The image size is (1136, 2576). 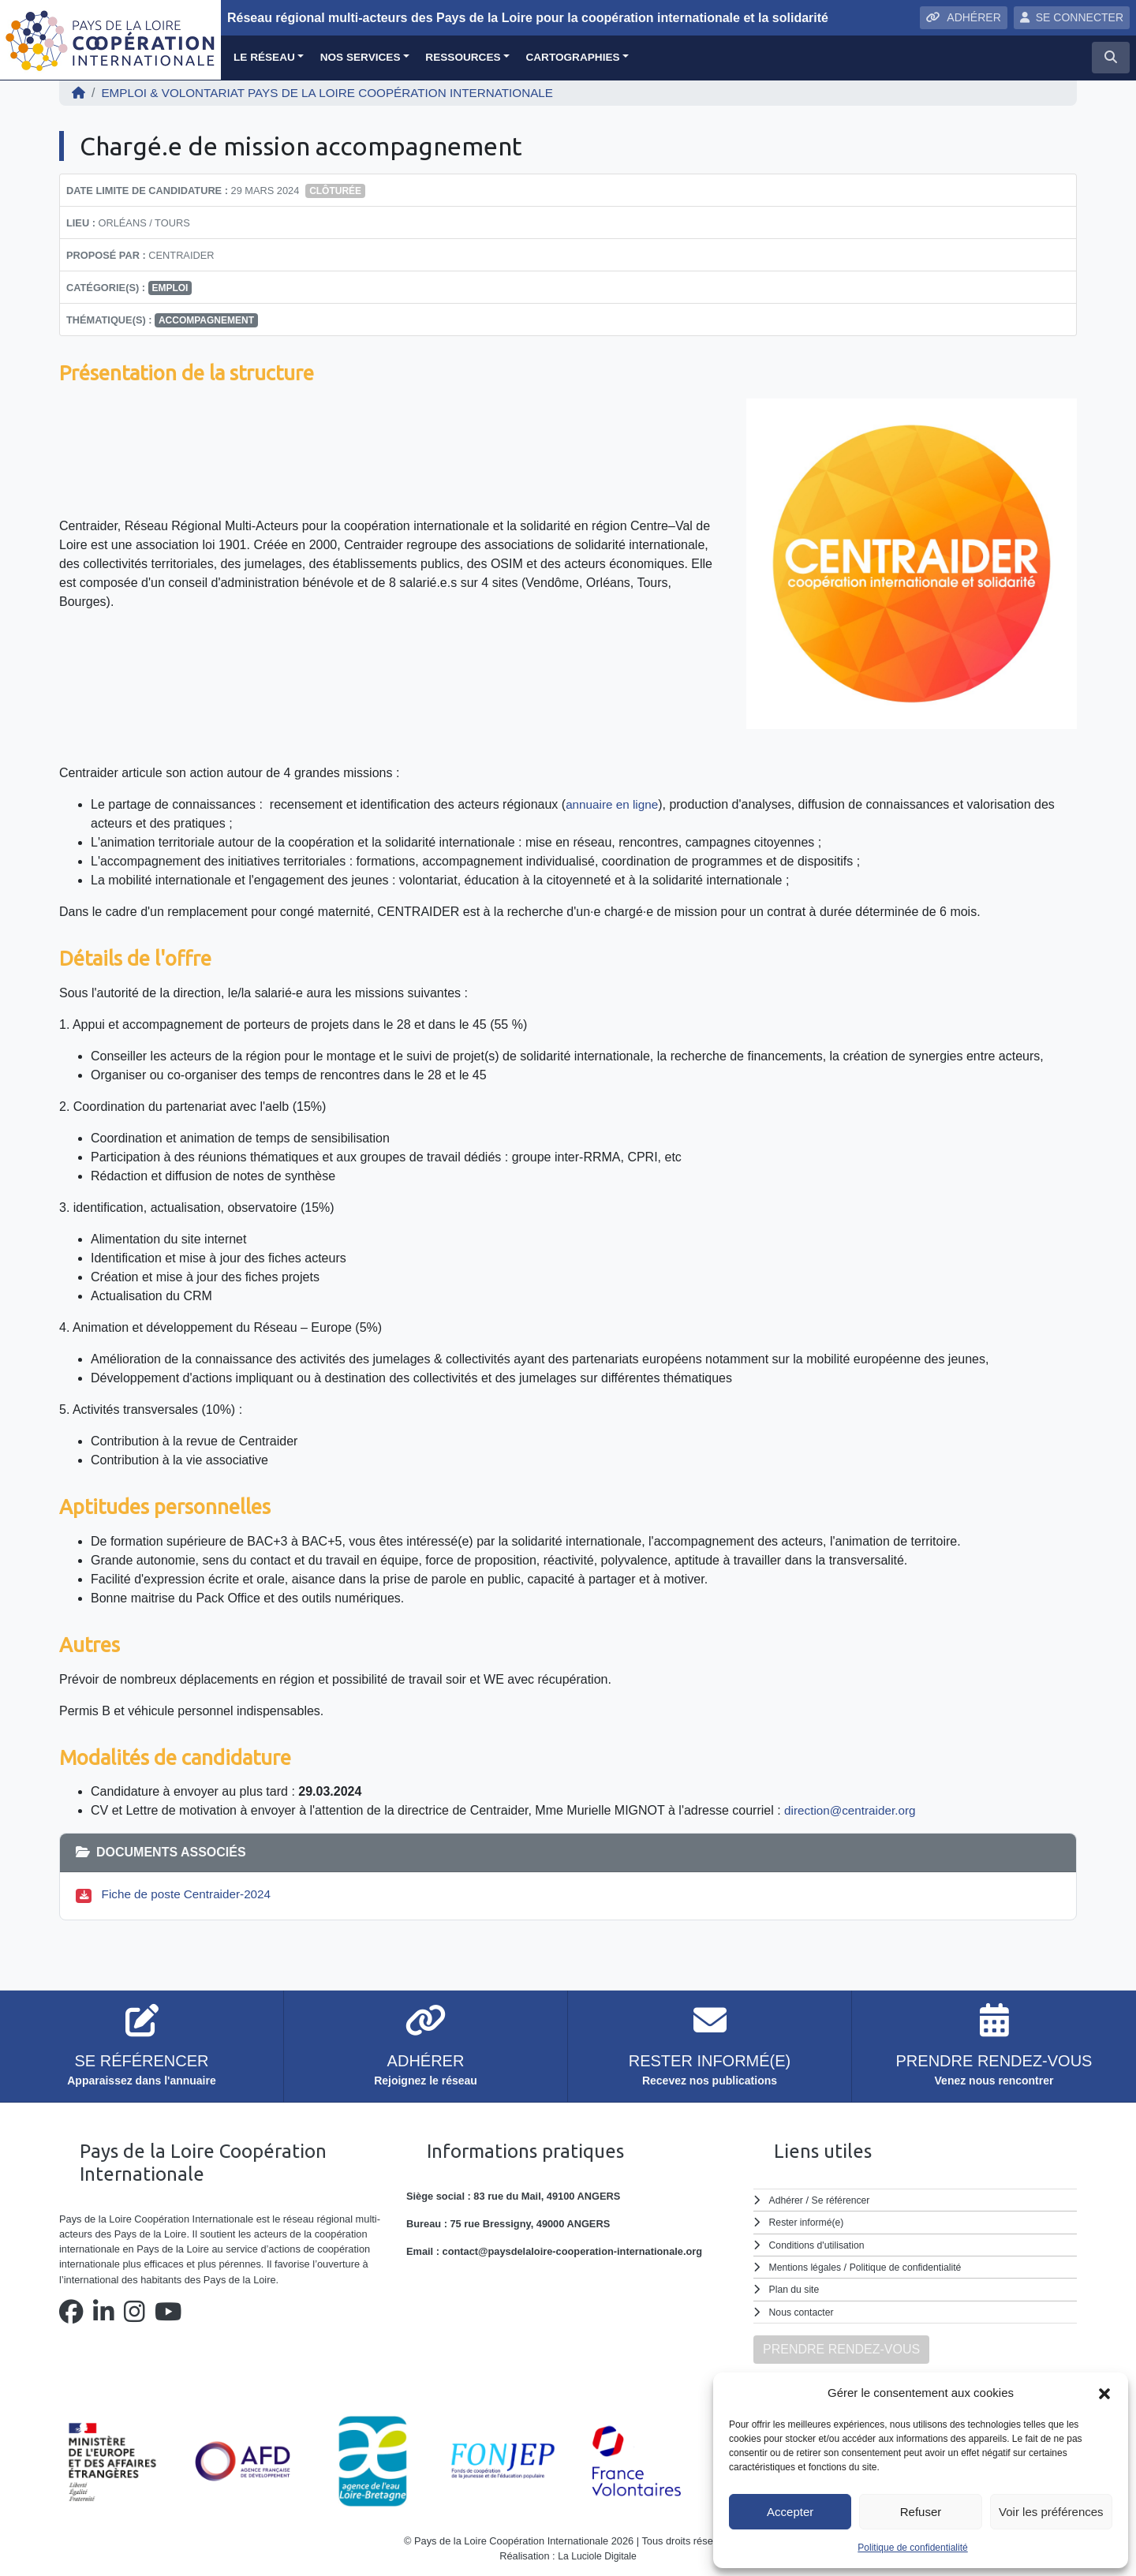 I want to click on Emploi, so click(x=169, y=287).